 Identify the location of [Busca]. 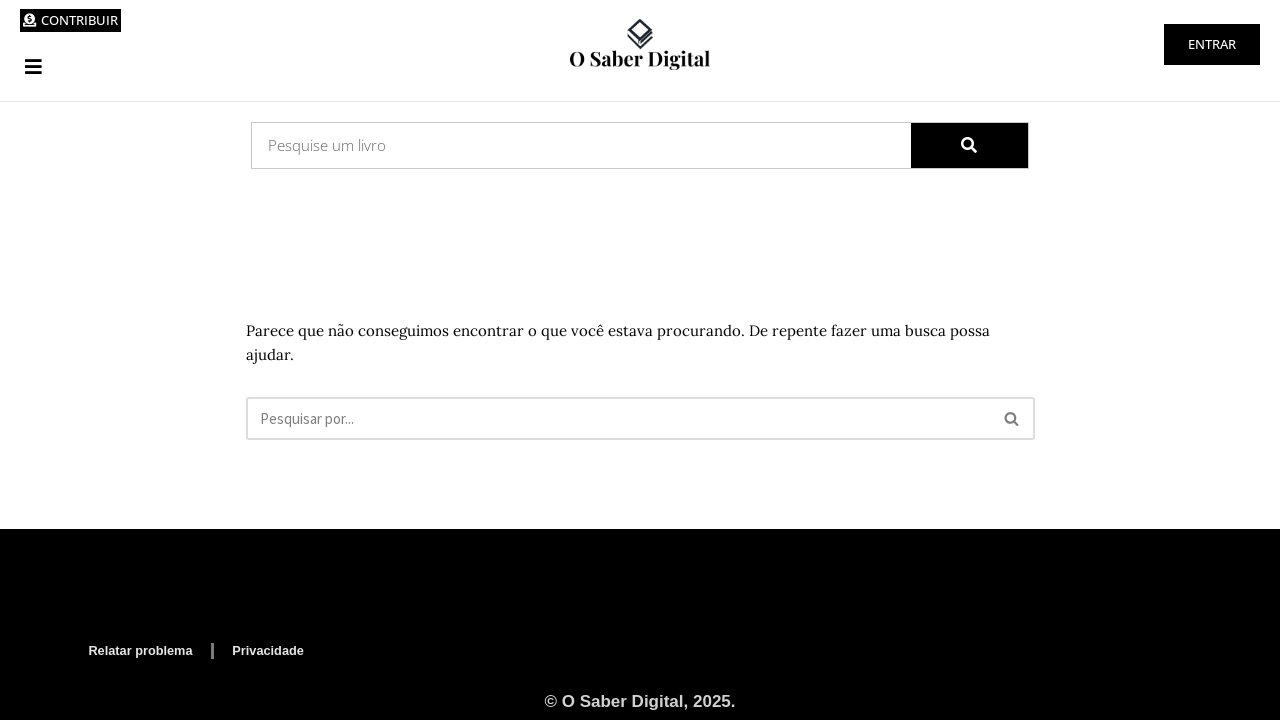
(618, 418).